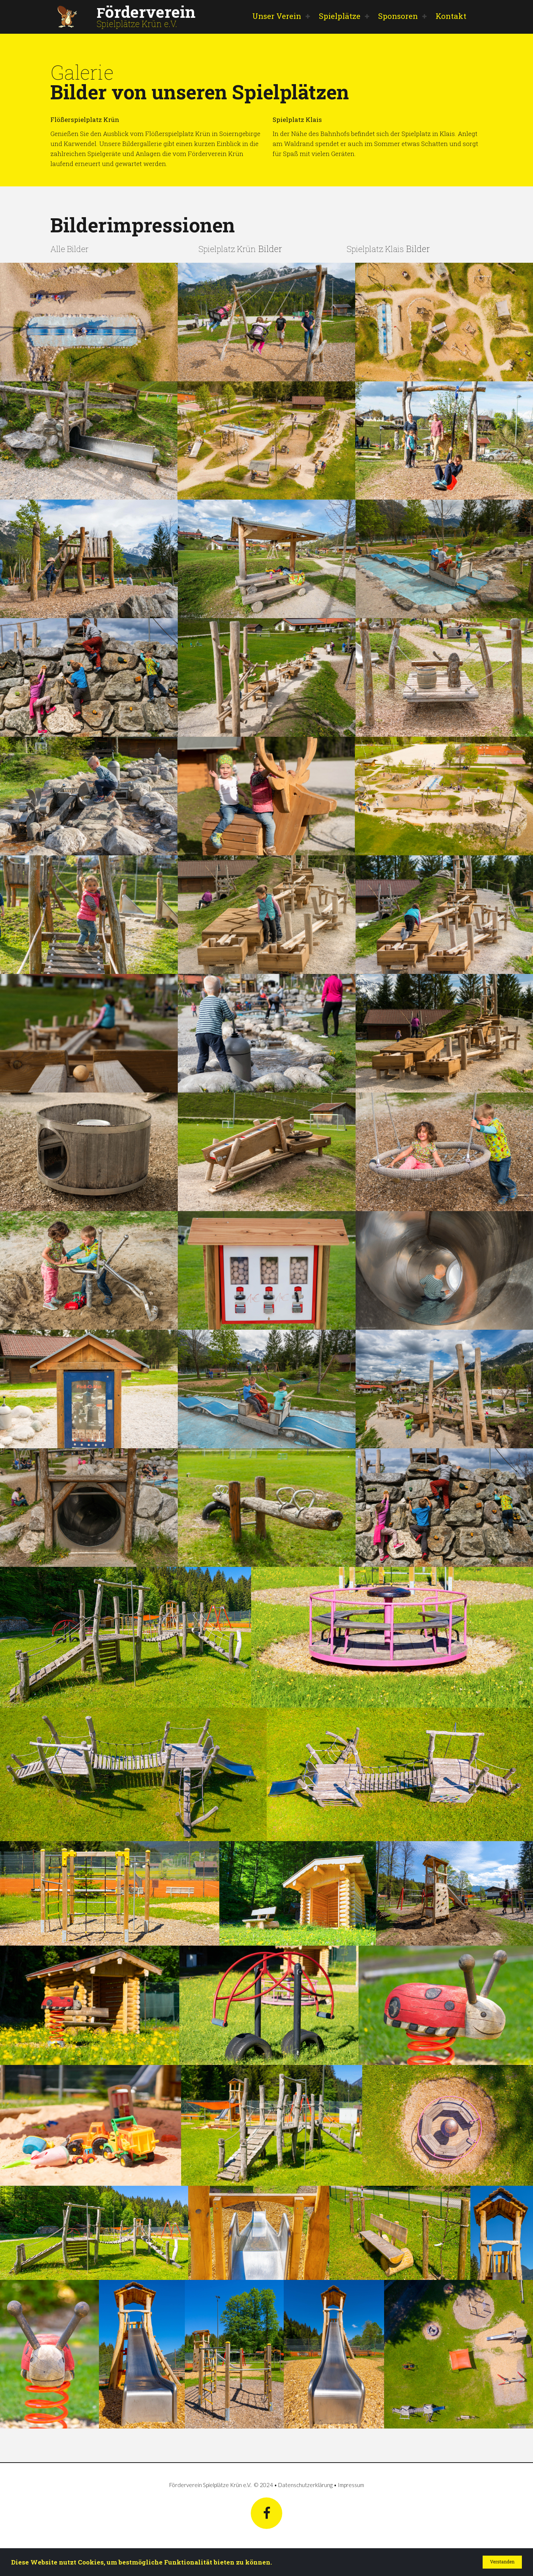 The image size is (533, 2576). I want to click on Spielplätze, so click(339, 16).